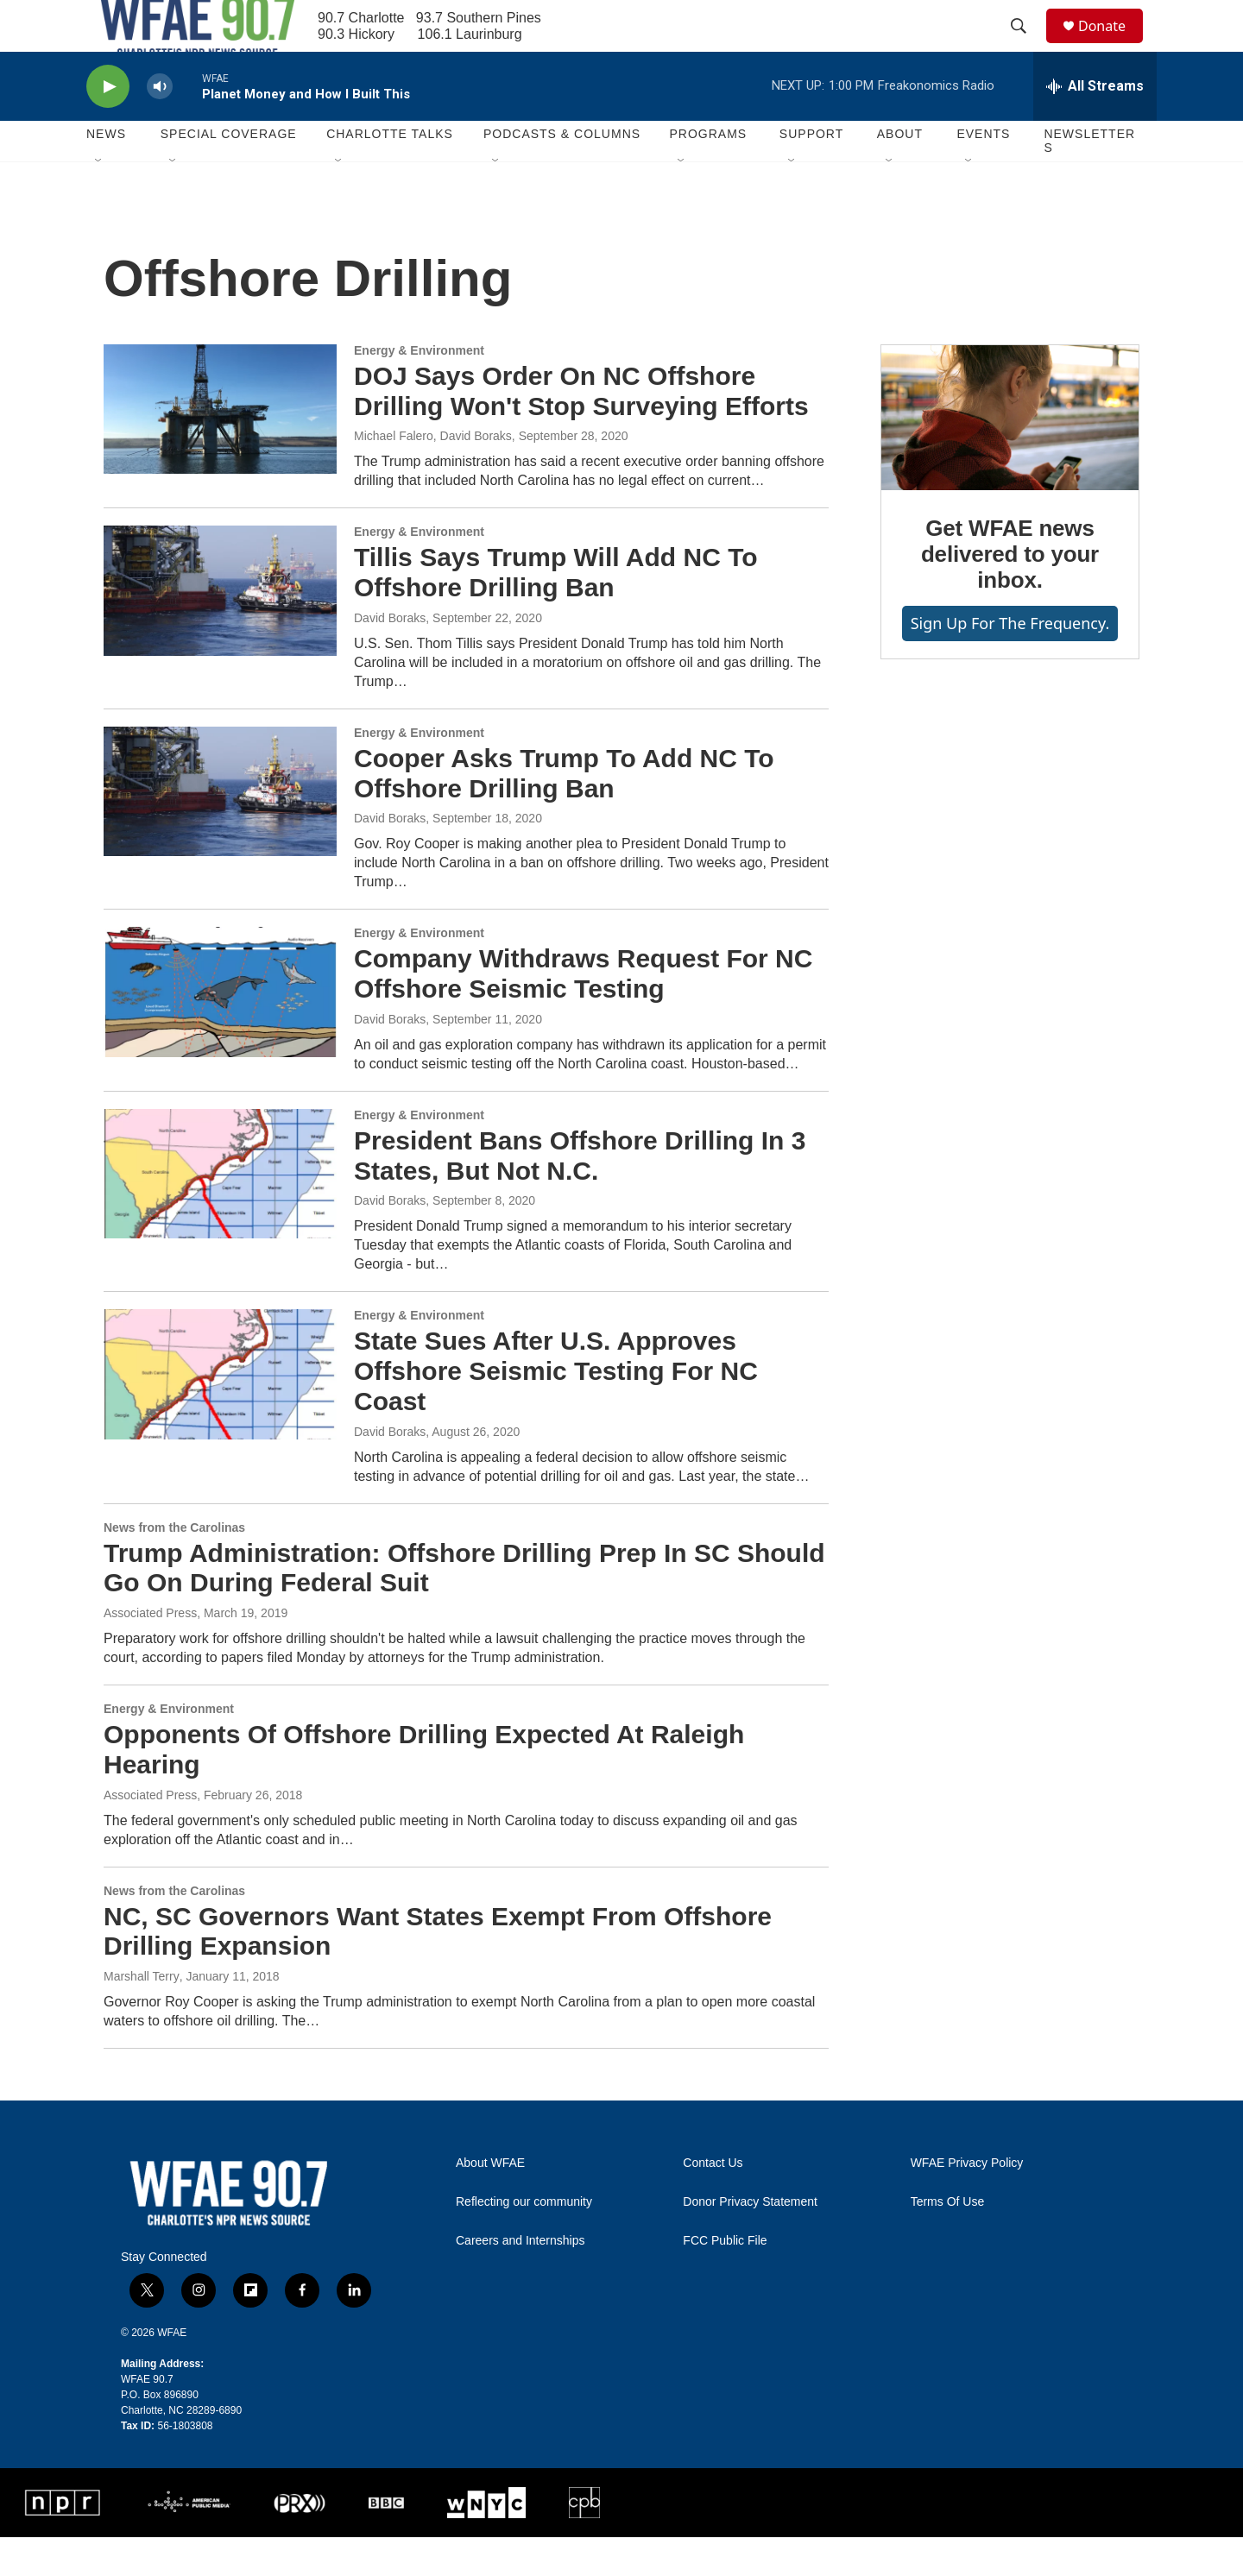 The width and height of the screenshot is (1243, 2576). What do you see at coordinates (712, 2201) in the screenshot?
I see `Contact Us` at bounding box center [712, 2201].